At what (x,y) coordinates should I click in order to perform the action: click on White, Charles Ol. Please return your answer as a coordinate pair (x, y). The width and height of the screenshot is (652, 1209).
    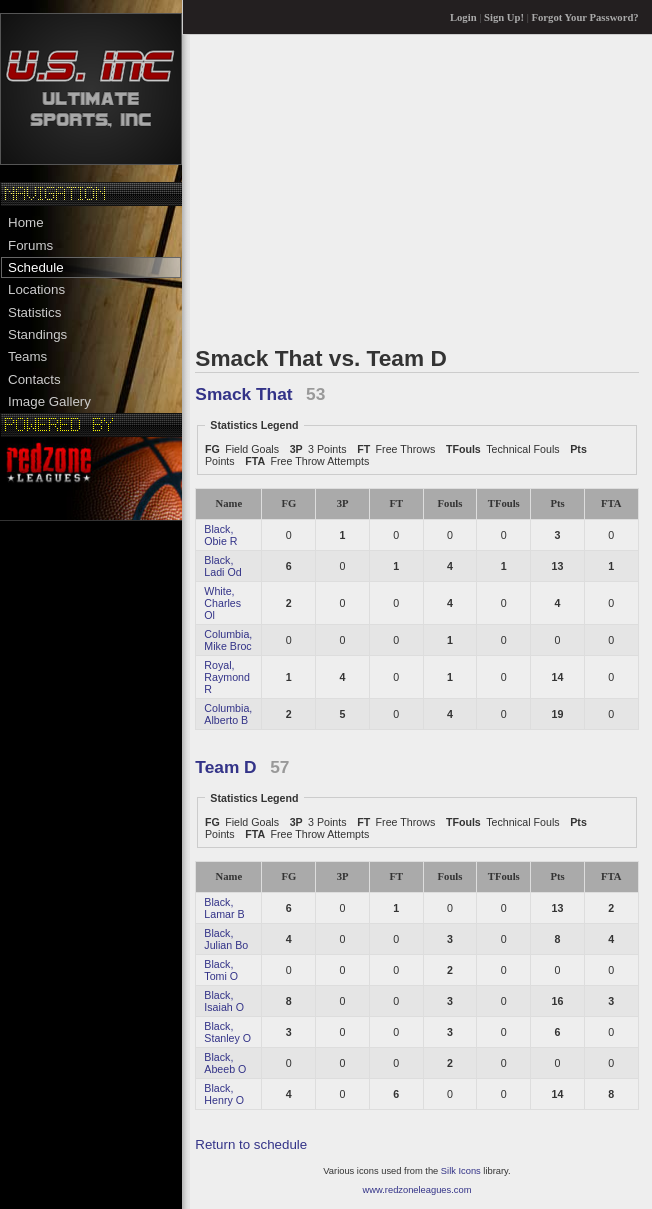
    Looking at the image, I should click on (222, 603).